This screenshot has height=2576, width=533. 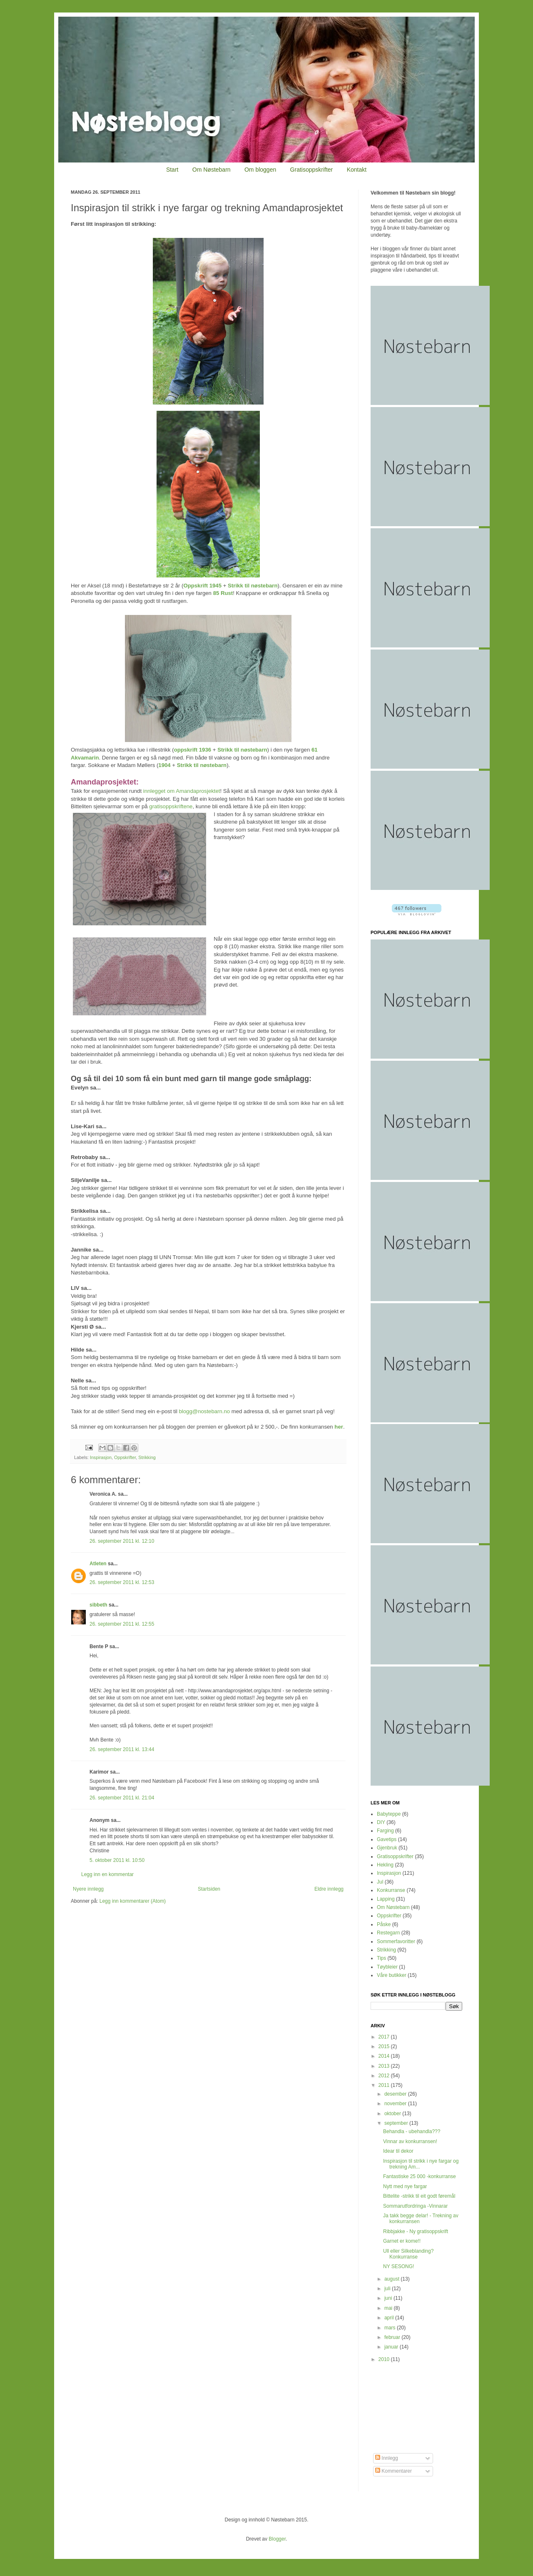 What do you see at coordinates (192, 750) in the screenshot?
I see `oppskrift 1936` at bounding box center [192, 750].